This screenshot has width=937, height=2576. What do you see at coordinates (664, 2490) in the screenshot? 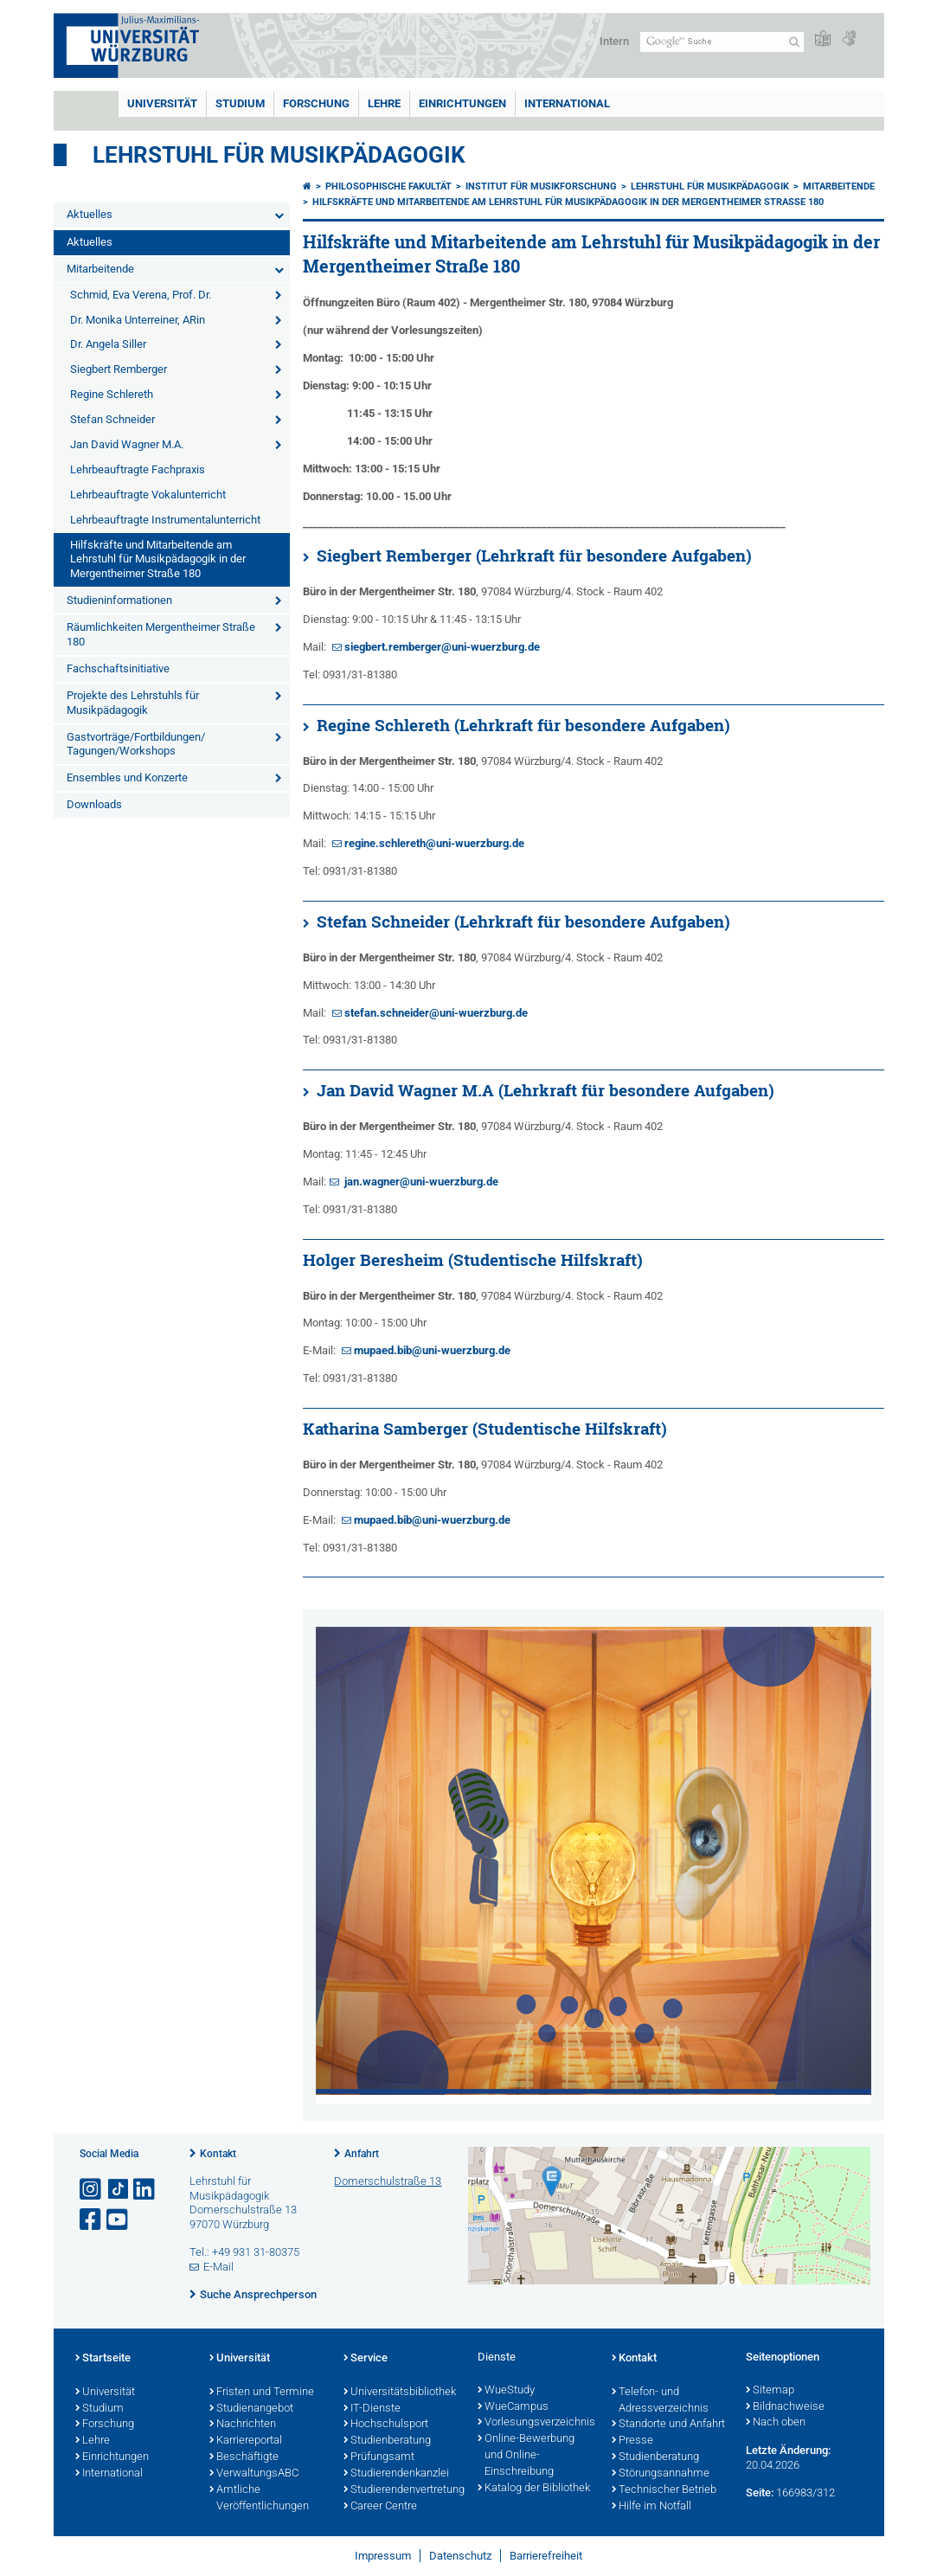
I see `Technischer Betrieb` at bounding box center [664, 2490].